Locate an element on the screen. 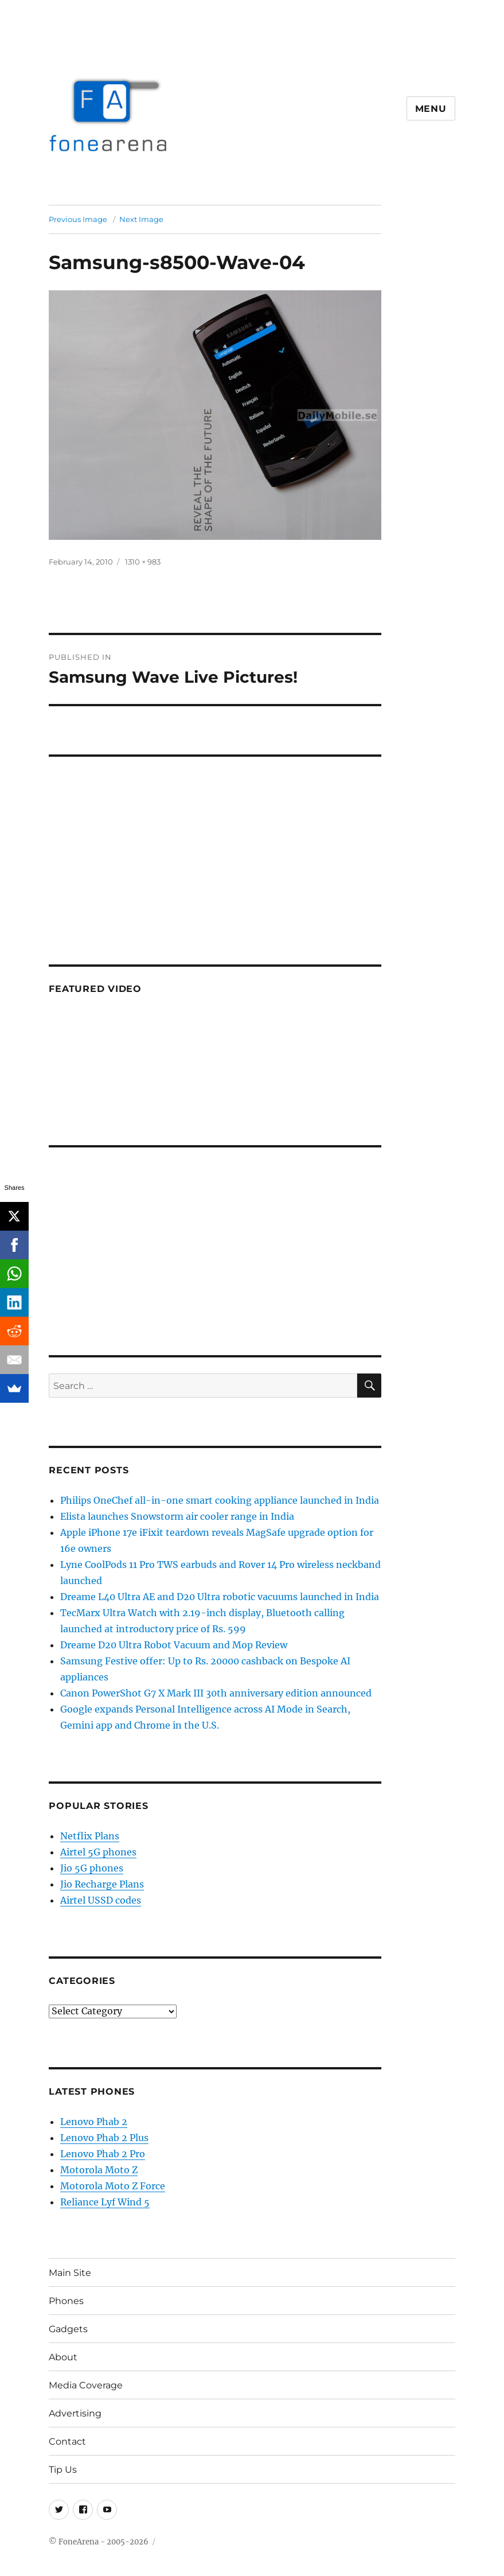 The image size is (504, 2576). Menu is located at coordinates (431, 108).